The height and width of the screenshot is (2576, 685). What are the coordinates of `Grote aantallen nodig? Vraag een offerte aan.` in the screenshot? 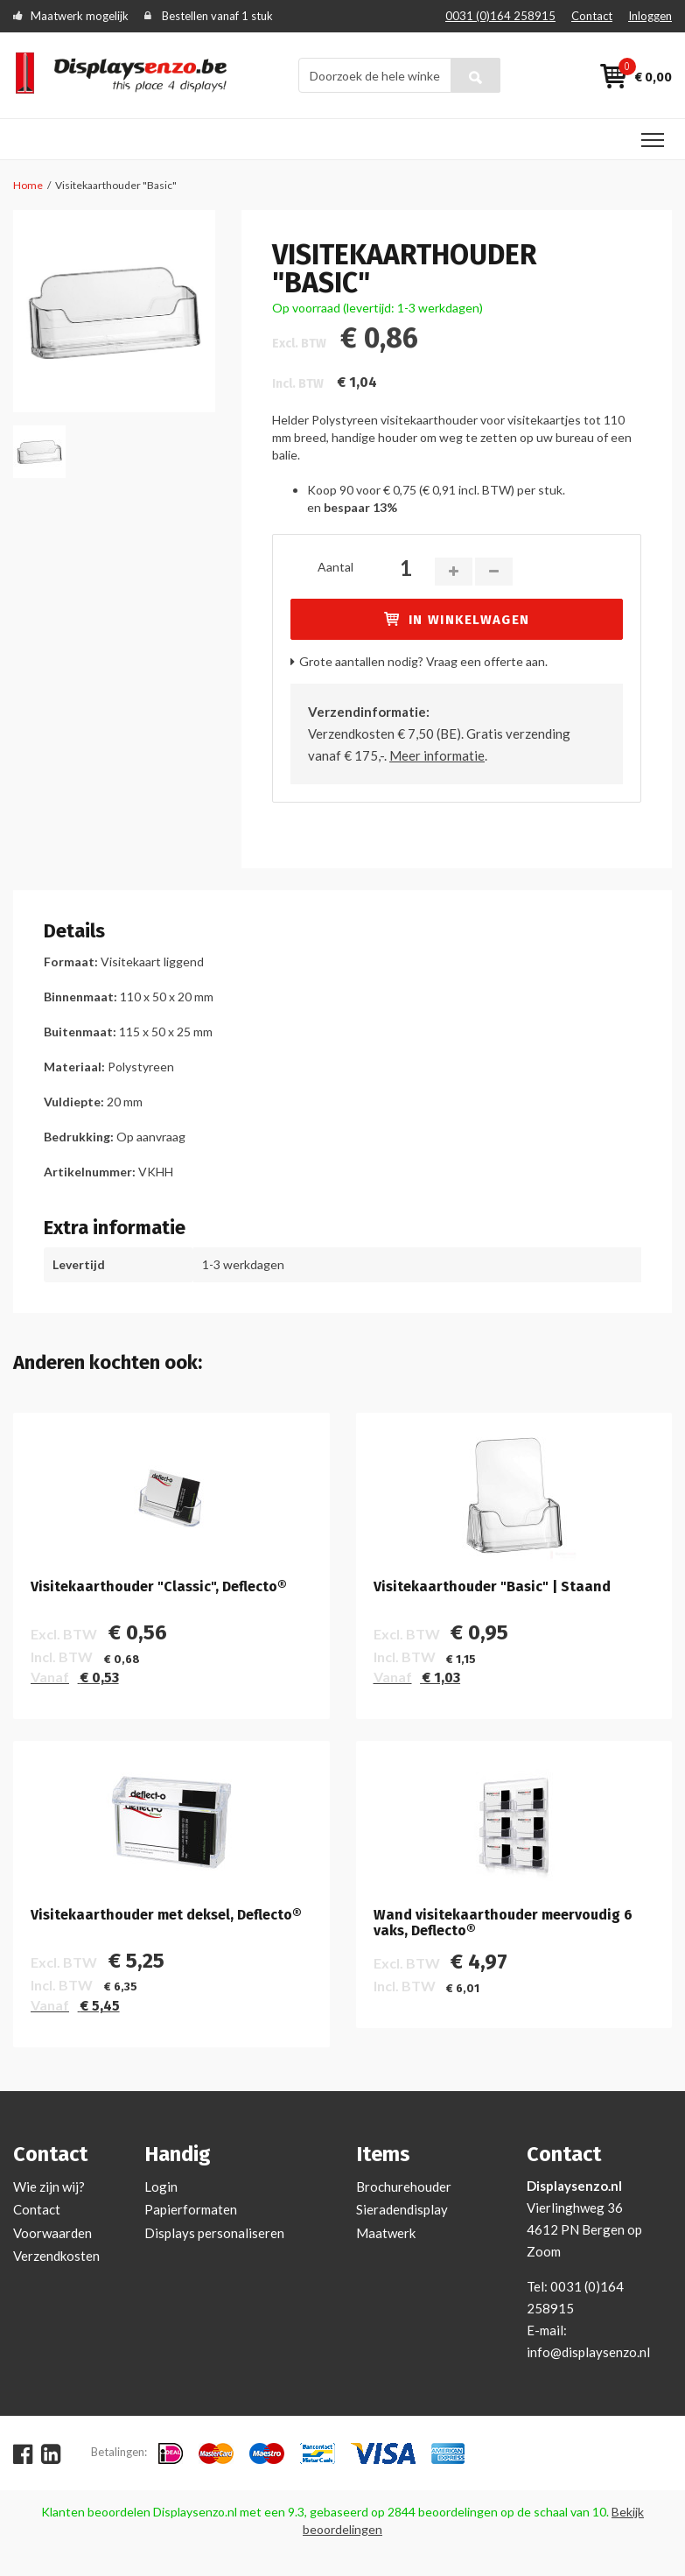 It's located at (423, 661).